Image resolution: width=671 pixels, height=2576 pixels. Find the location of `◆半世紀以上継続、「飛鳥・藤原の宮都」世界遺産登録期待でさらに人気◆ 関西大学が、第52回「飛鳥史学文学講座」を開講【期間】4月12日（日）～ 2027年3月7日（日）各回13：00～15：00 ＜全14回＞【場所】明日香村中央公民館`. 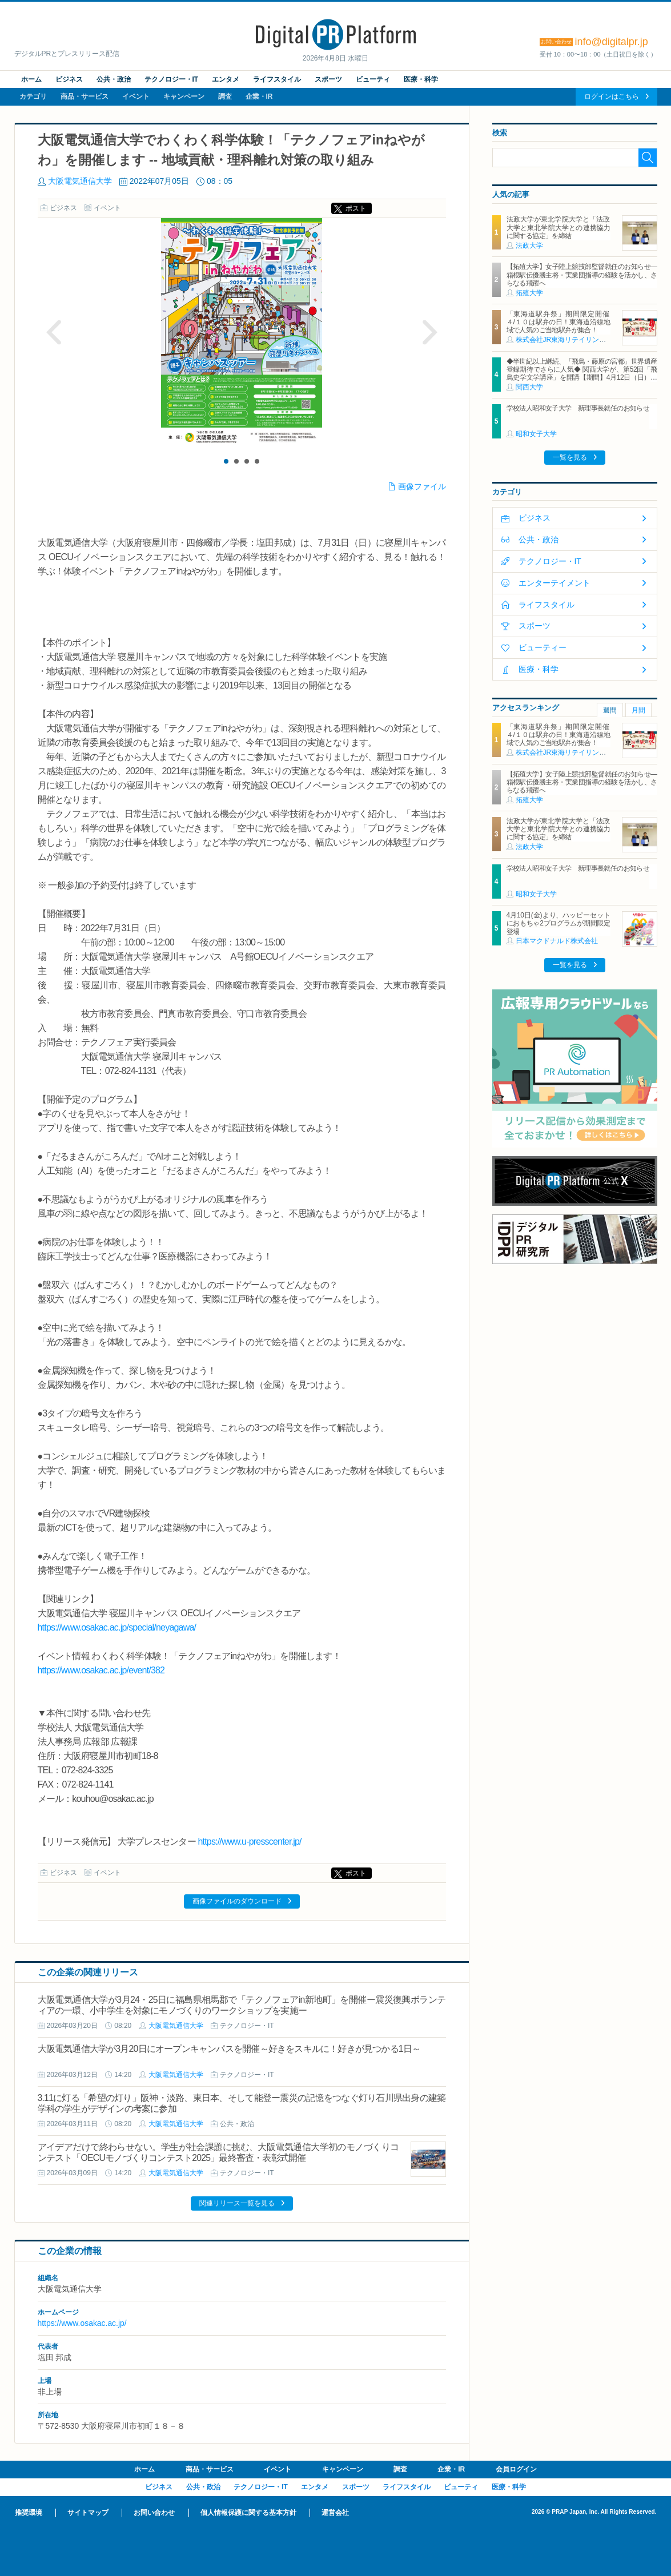

◆半世紀以上継続、「飛鳥・藤原の宮都」世界遺産登録期待でさらに人気◆ 関西大学が、第52回「飛鳥史学文学講座」を開講【期間】4月12日（日）～ 2027年3月7日（日）各回13：00～15：00 ＜全14回＞【場所】明日香村中央公民館 is located at coordinates (582, 378).